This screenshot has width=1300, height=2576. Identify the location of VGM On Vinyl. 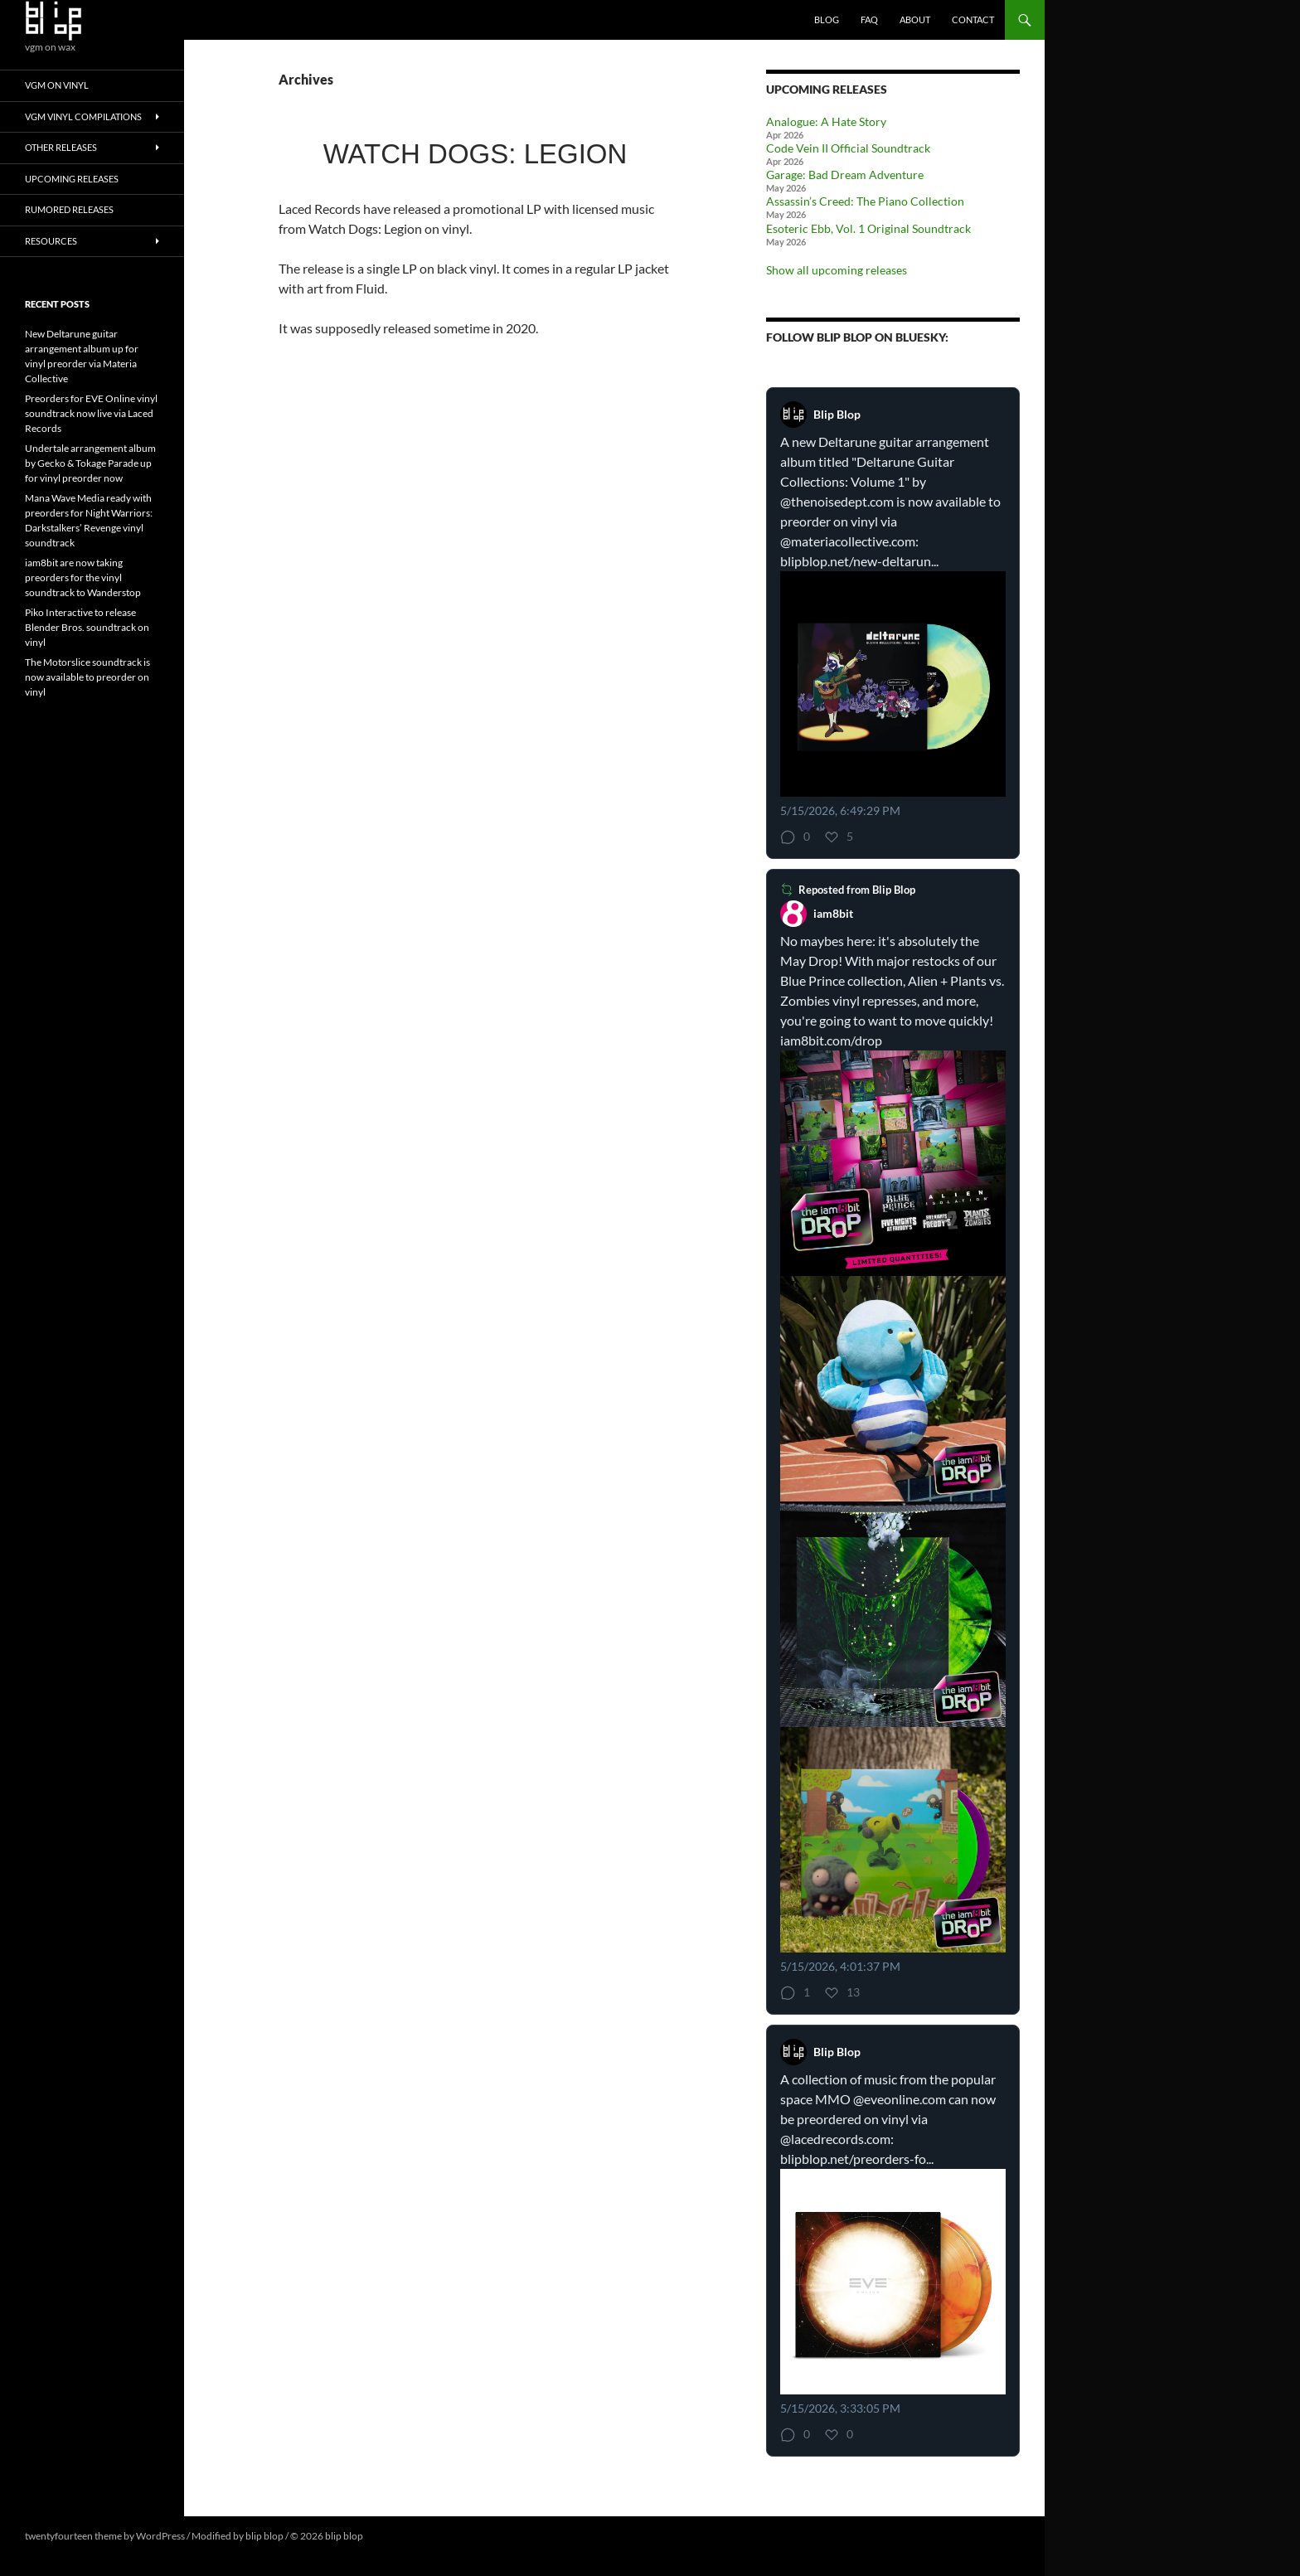
(57, 85).